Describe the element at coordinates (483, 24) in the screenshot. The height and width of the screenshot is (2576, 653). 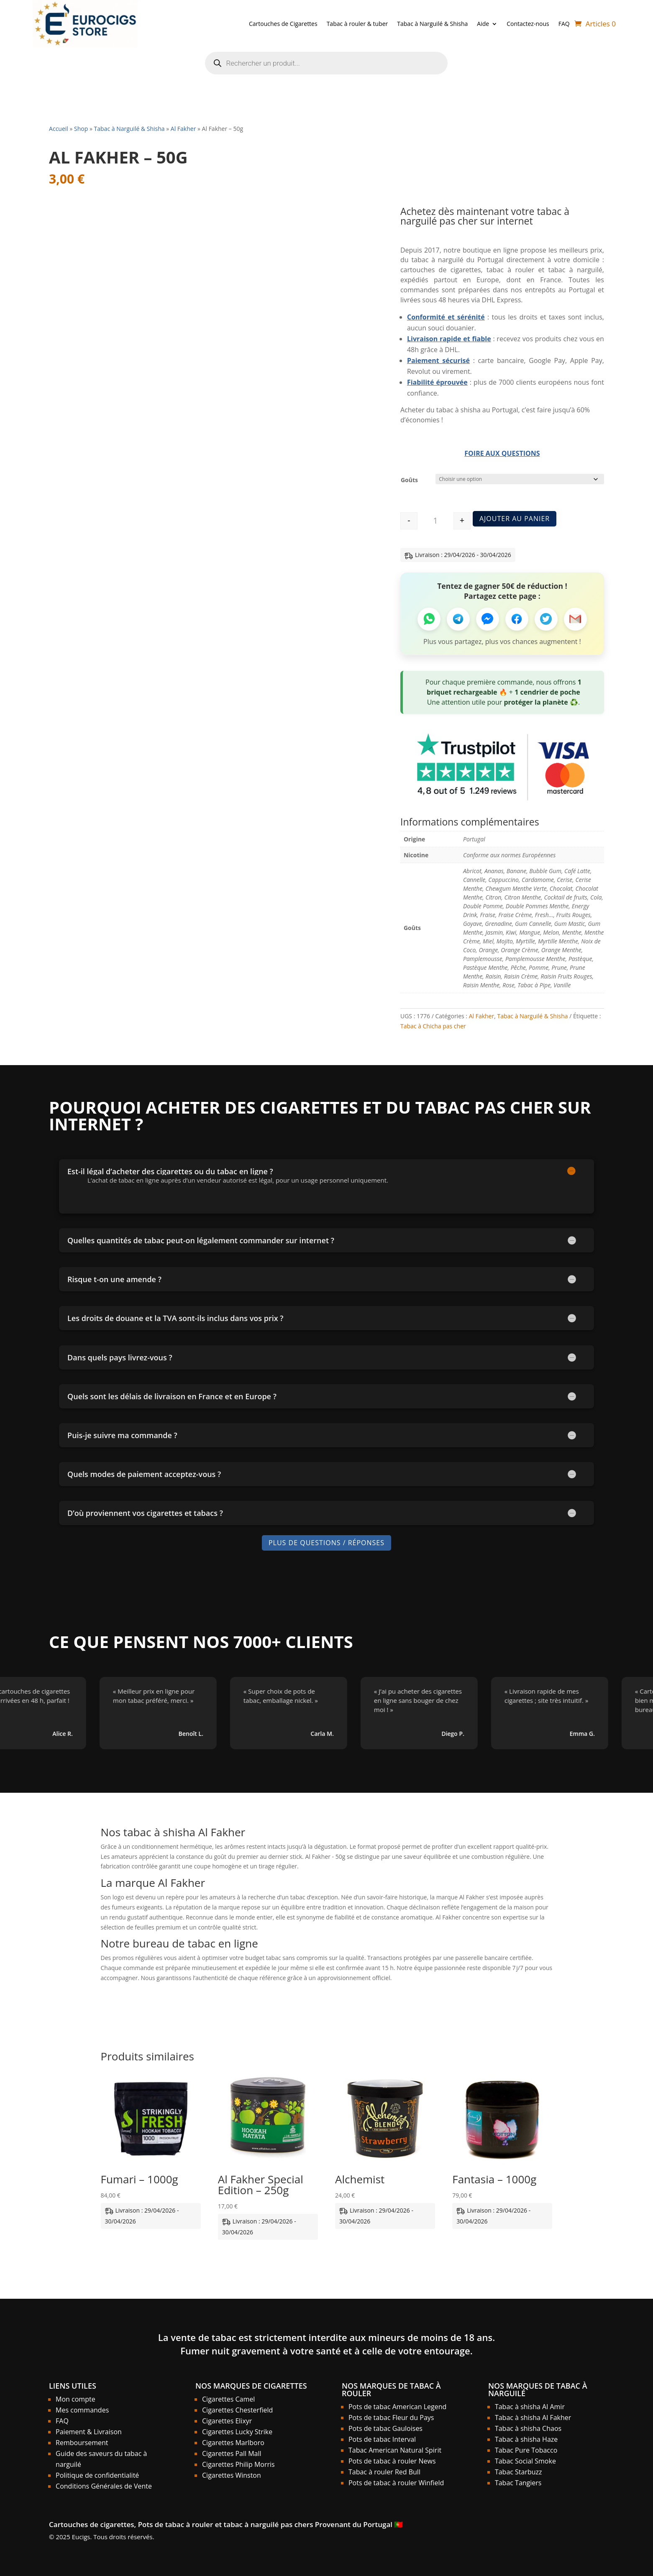
I see `Aide` at that location.